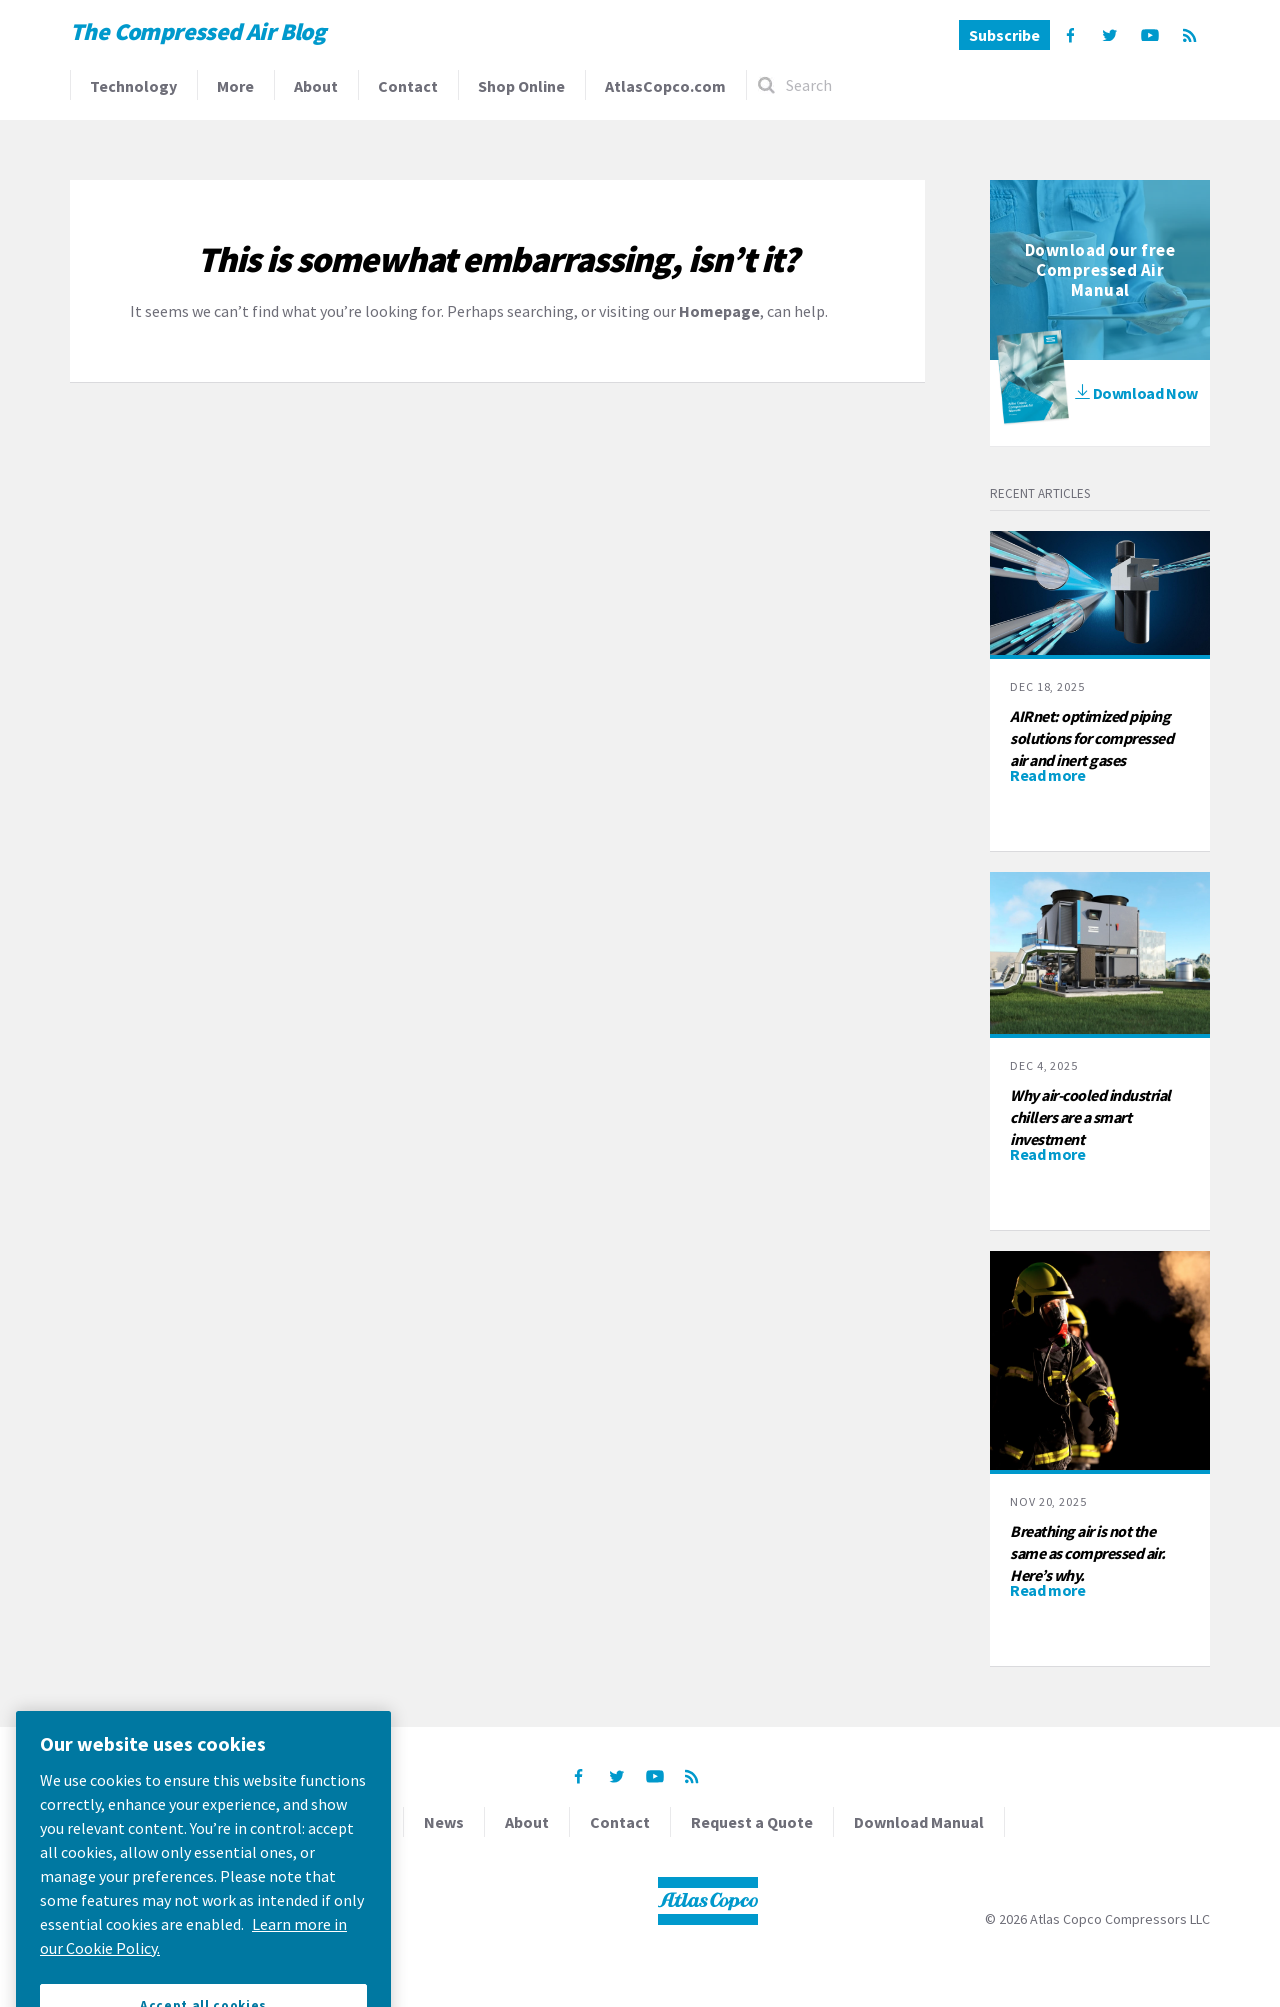 The height and width of the screenshot is (2007, 1280). What do you see at coordinates (197, 32) in the screenshot?
I see `The Compressed Air Blog` at bounding box center [197, 32].